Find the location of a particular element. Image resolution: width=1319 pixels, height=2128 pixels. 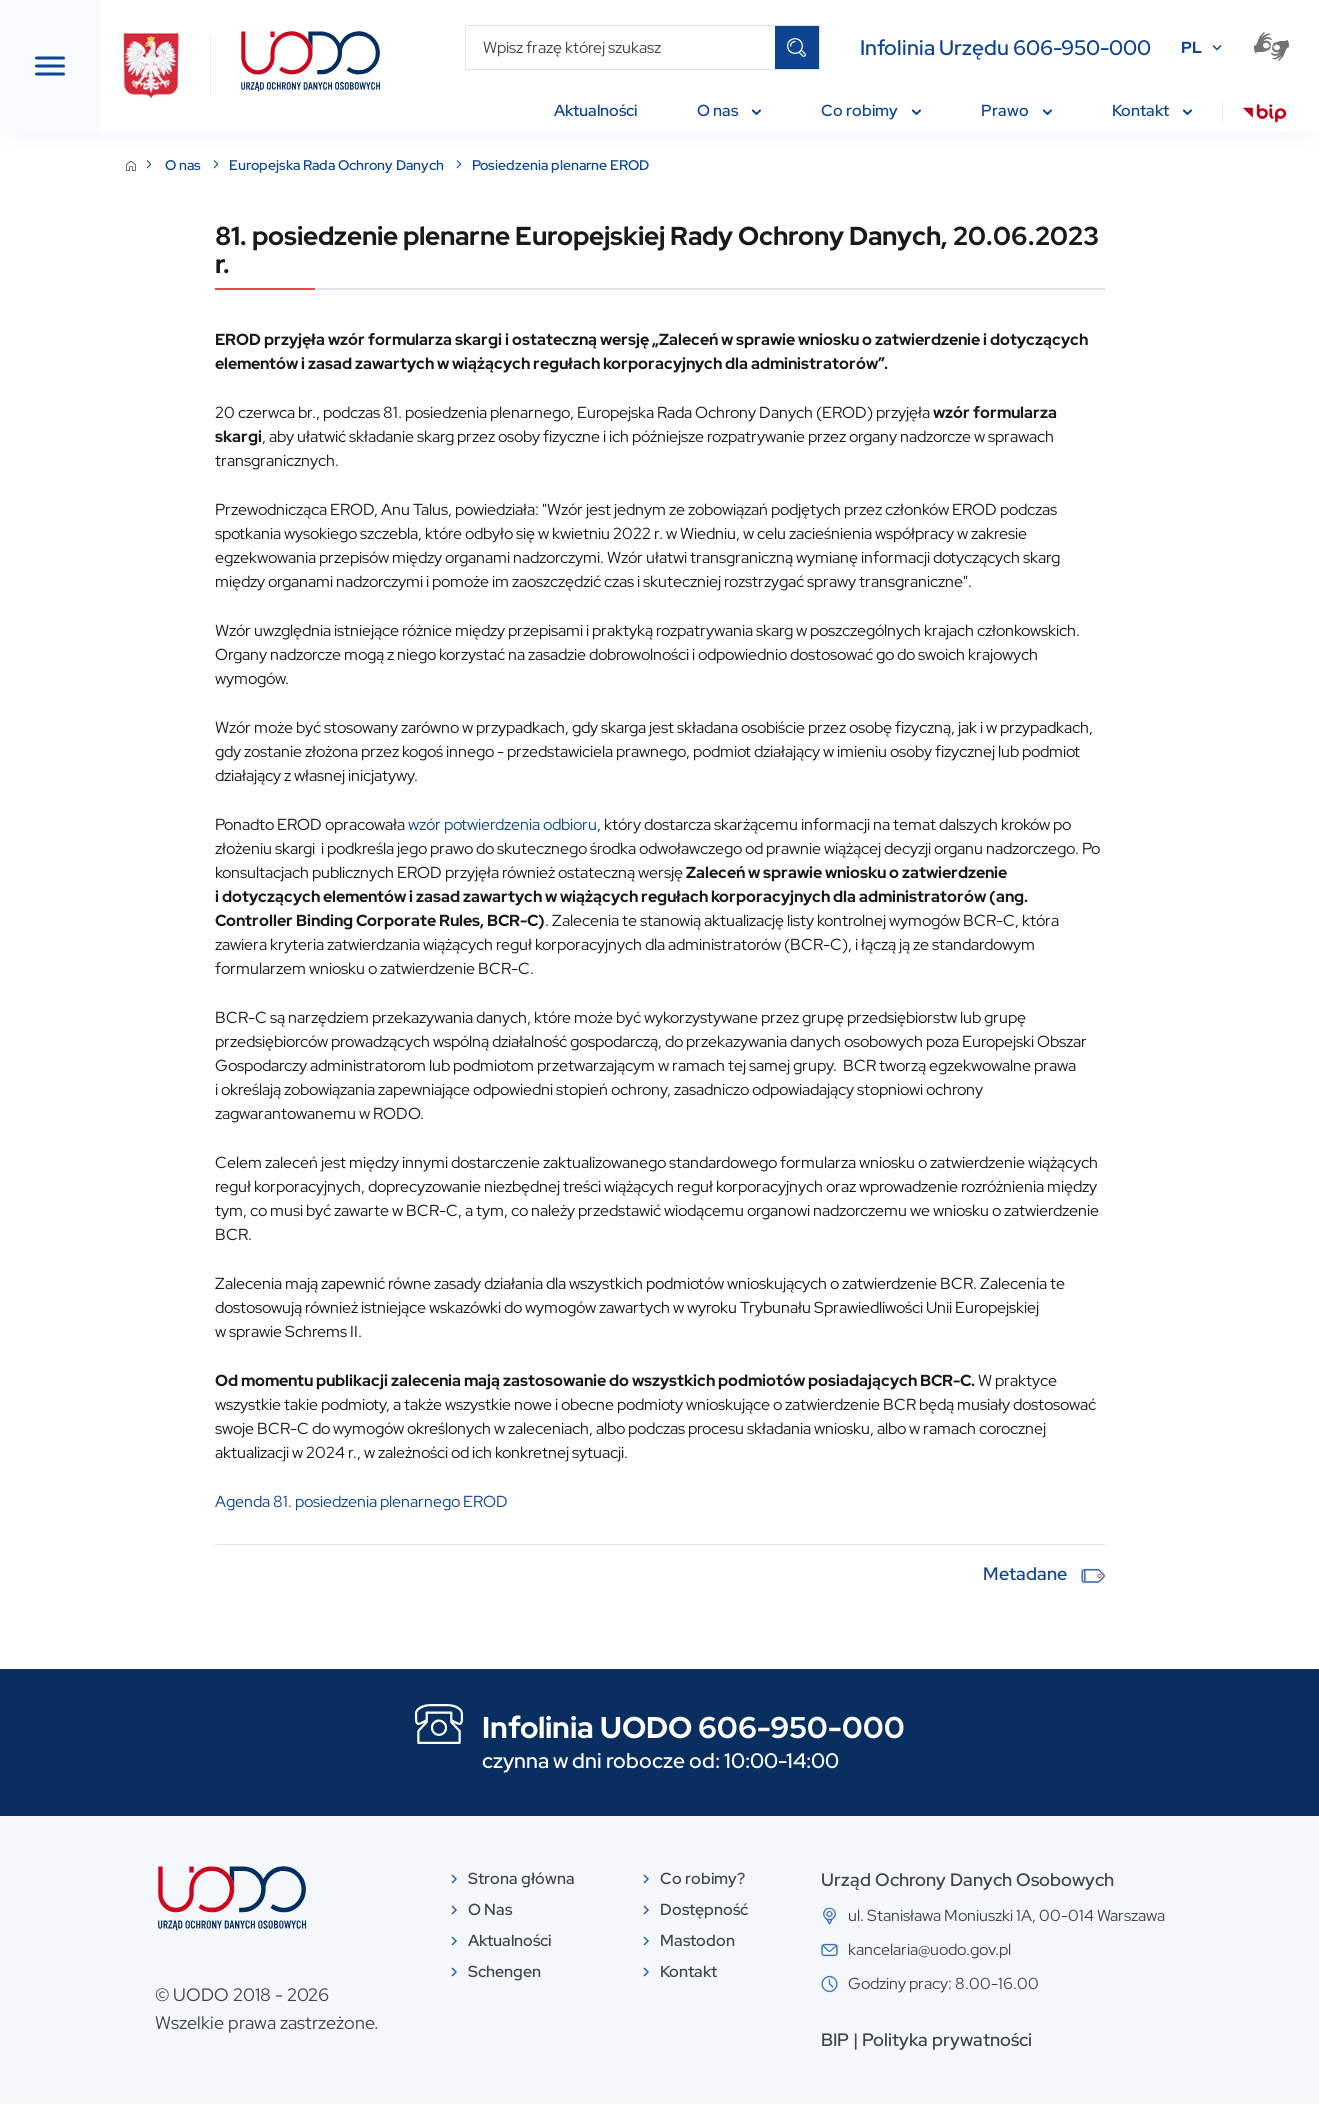

Aktualności [menuitem] is located at coordinates (595, 110).